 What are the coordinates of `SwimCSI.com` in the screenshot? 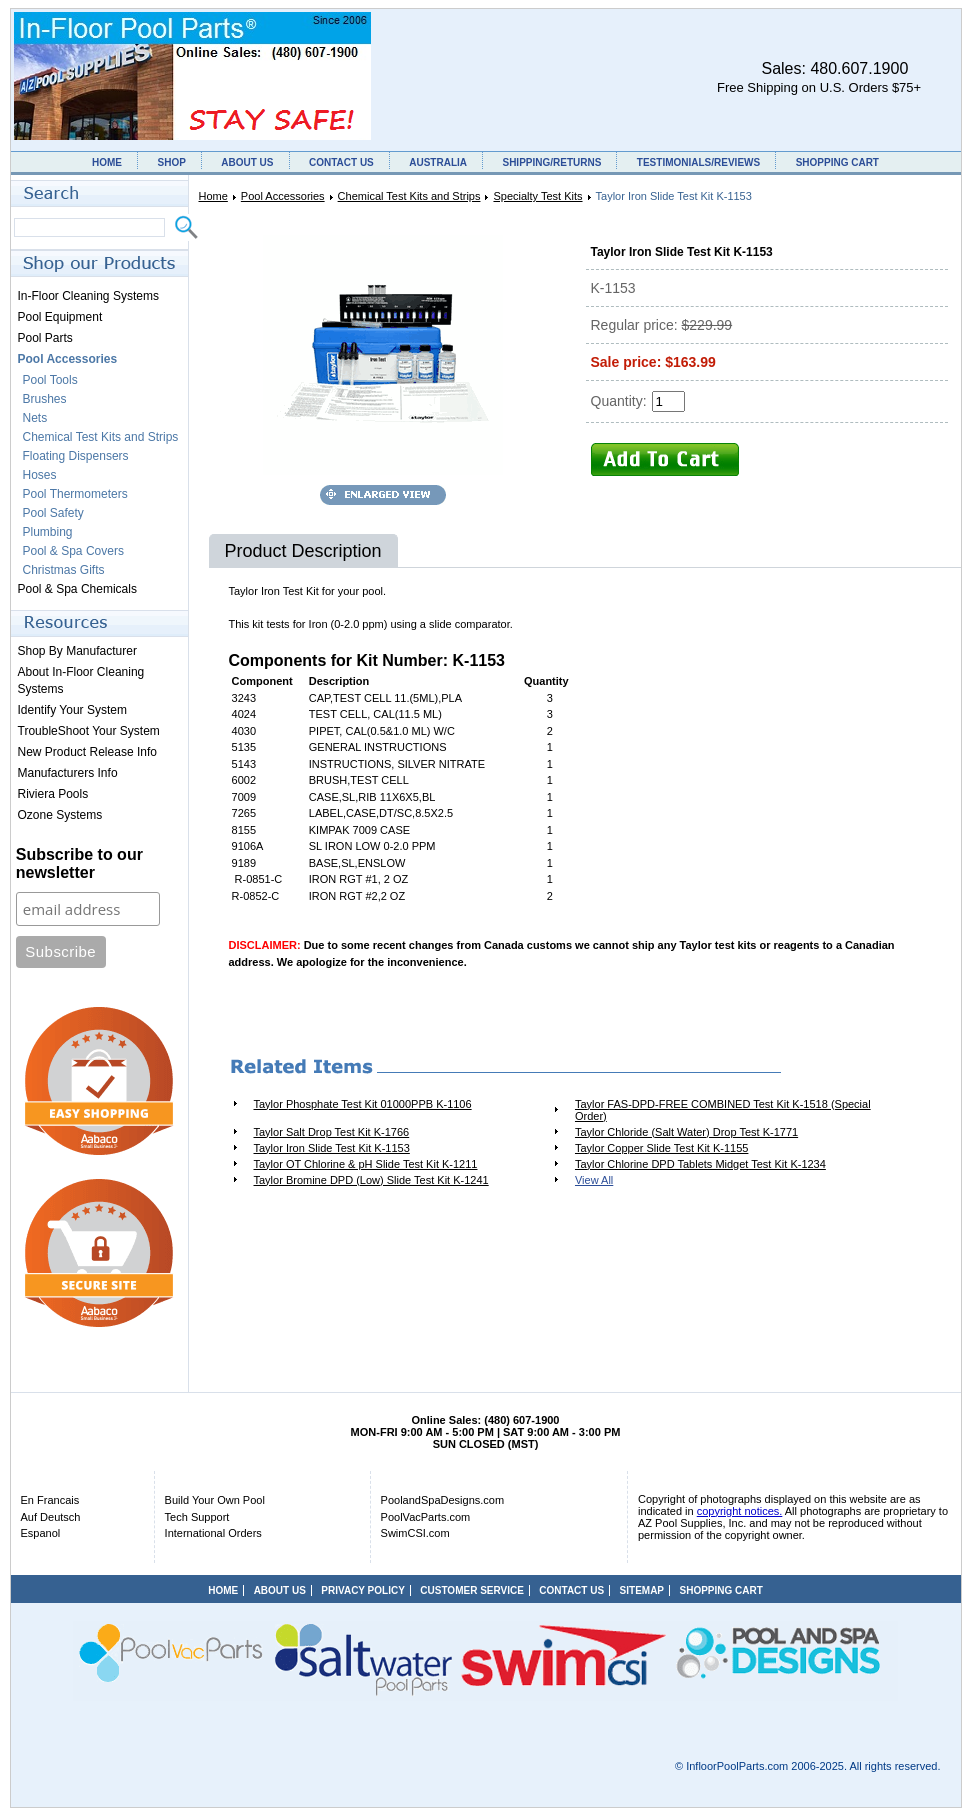 It's located at (415, 1533).